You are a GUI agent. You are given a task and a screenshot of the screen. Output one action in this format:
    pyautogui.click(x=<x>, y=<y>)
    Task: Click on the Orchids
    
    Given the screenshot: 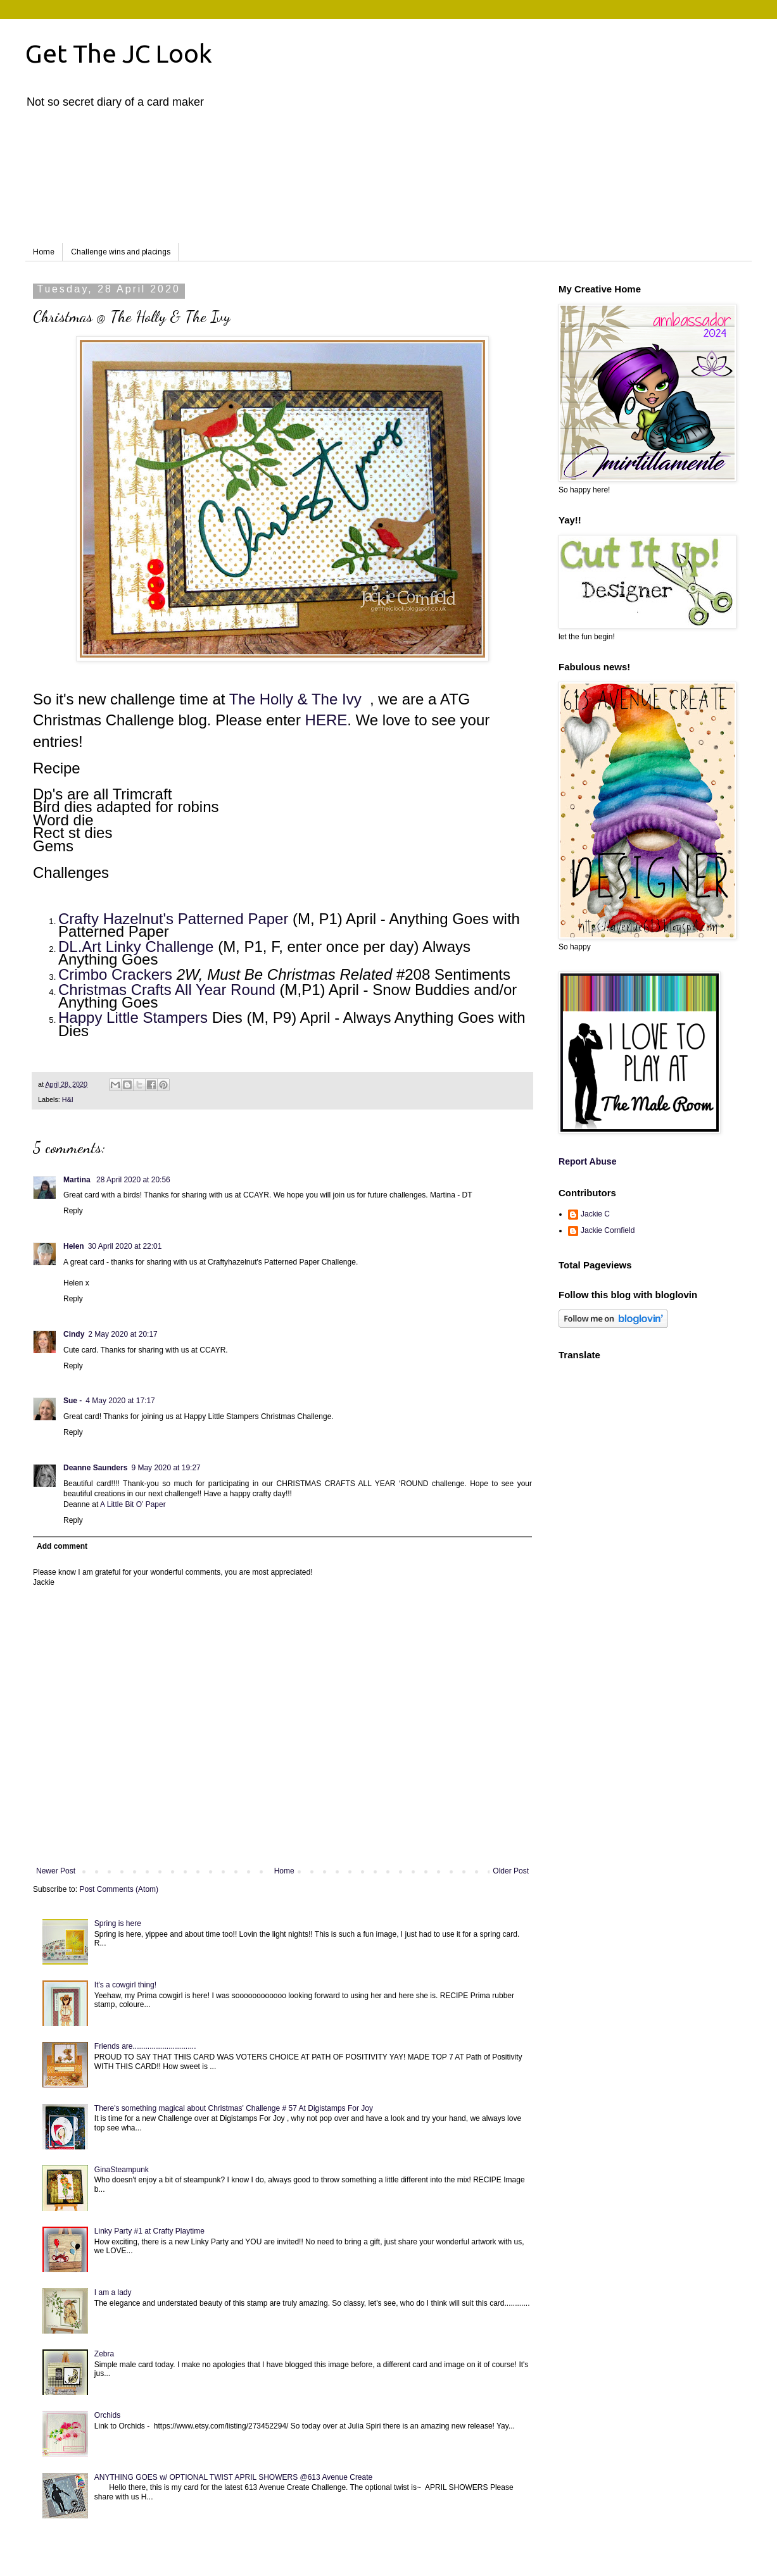 What is the action you would take?
    pyautogui.click(x=107, y=2415)
    